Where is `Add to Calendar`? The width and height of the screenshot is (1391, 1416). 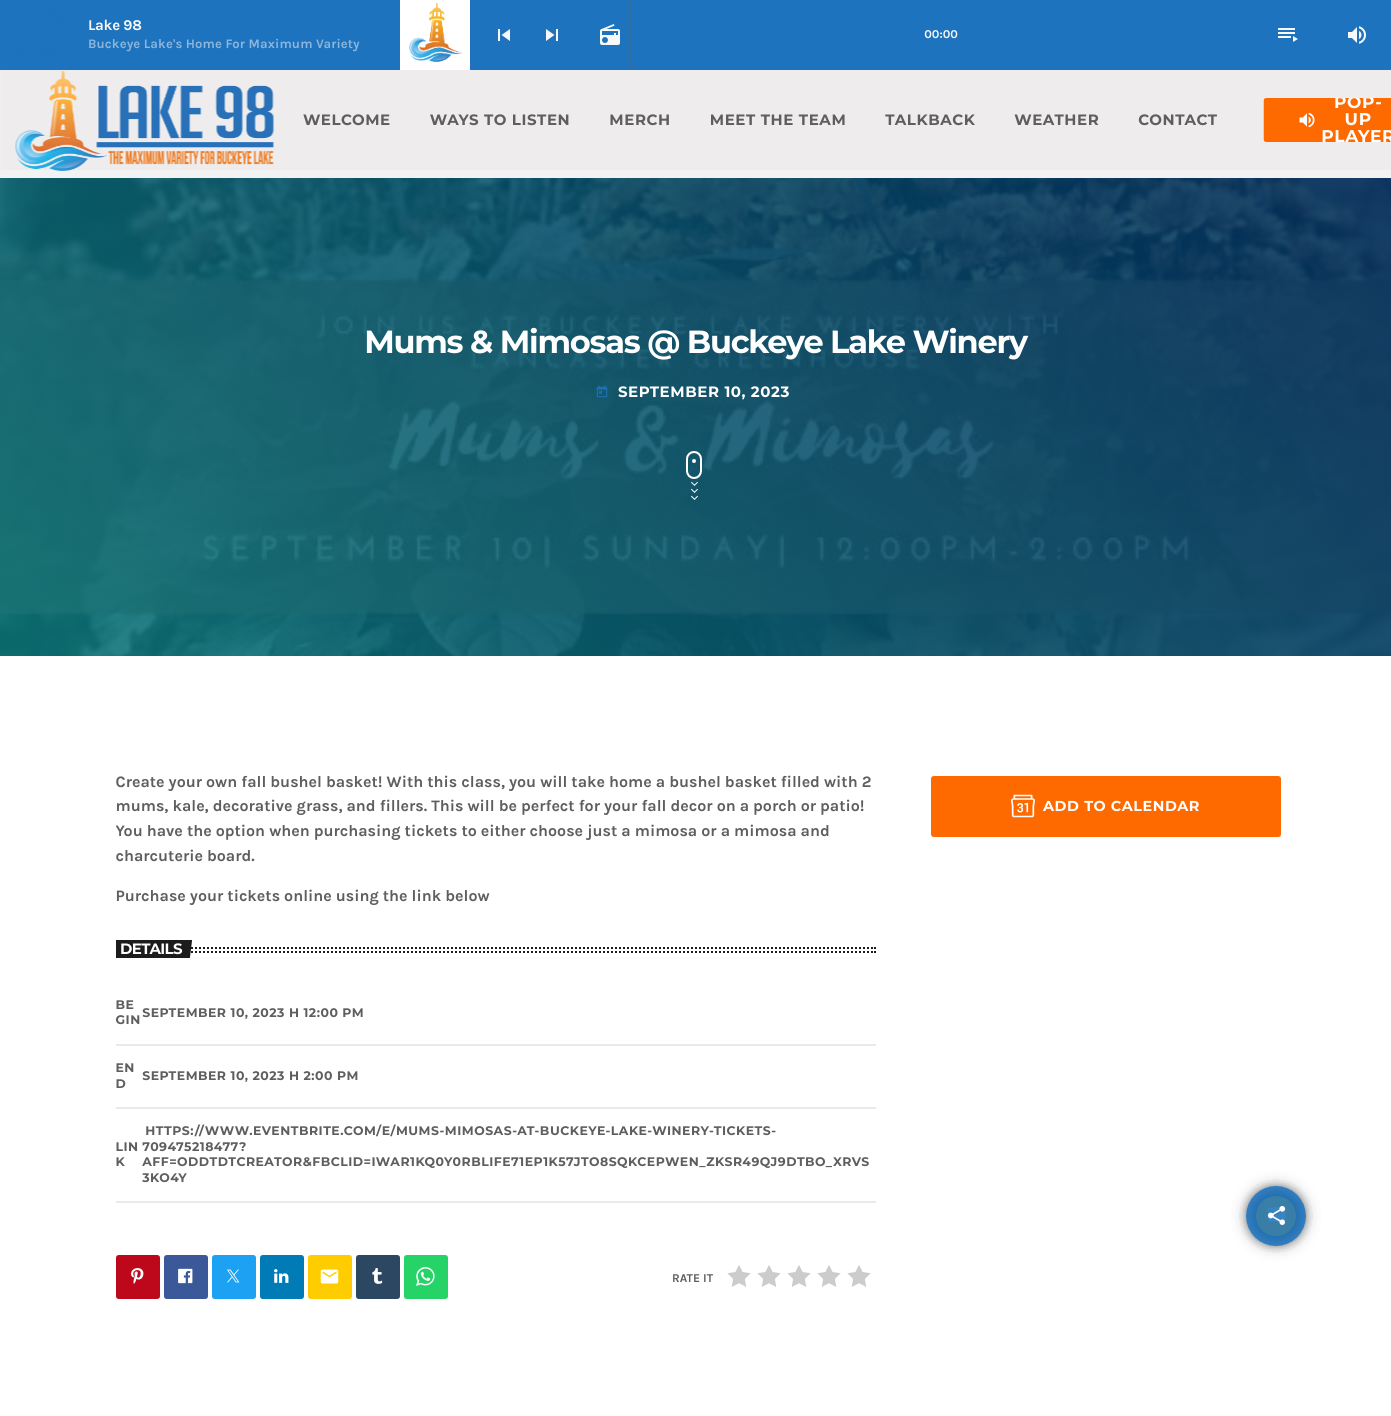 Add to Calendar is located at coordinates (1105, 806).